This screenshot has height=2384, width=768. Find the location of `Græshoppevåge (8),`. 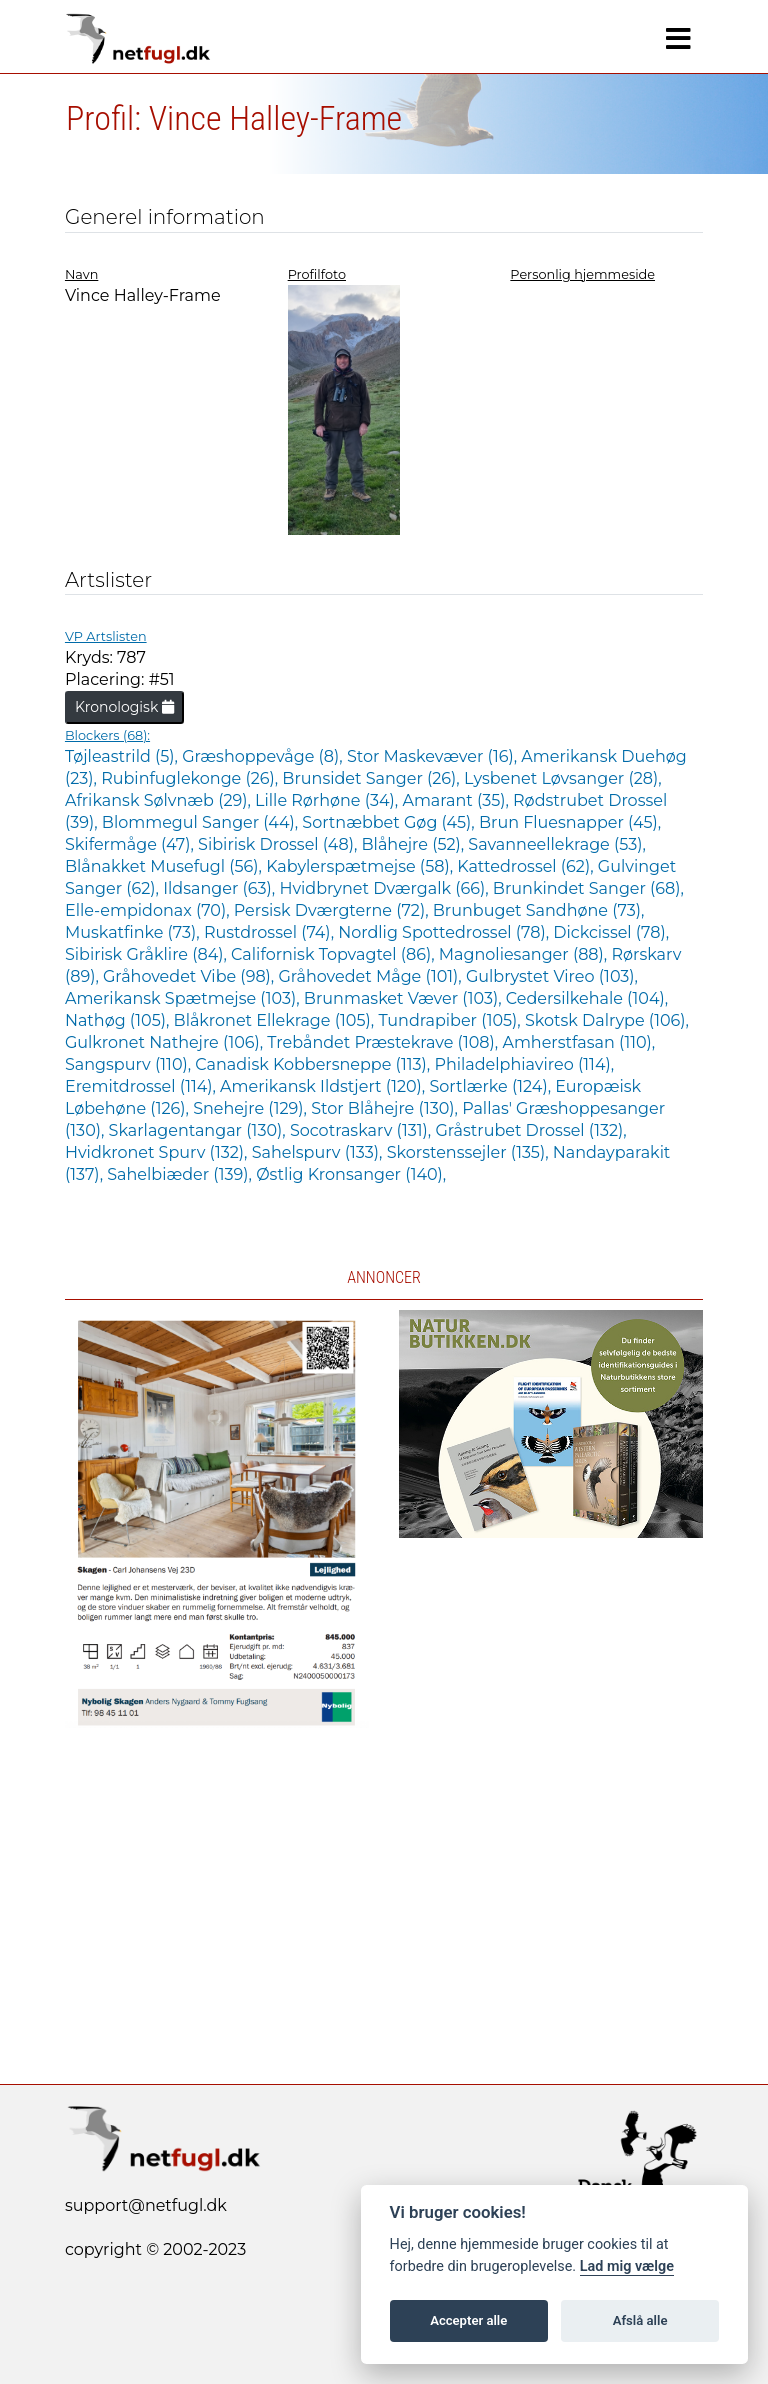

Græshoppevåge (8), is located at coordinates (264, 756).